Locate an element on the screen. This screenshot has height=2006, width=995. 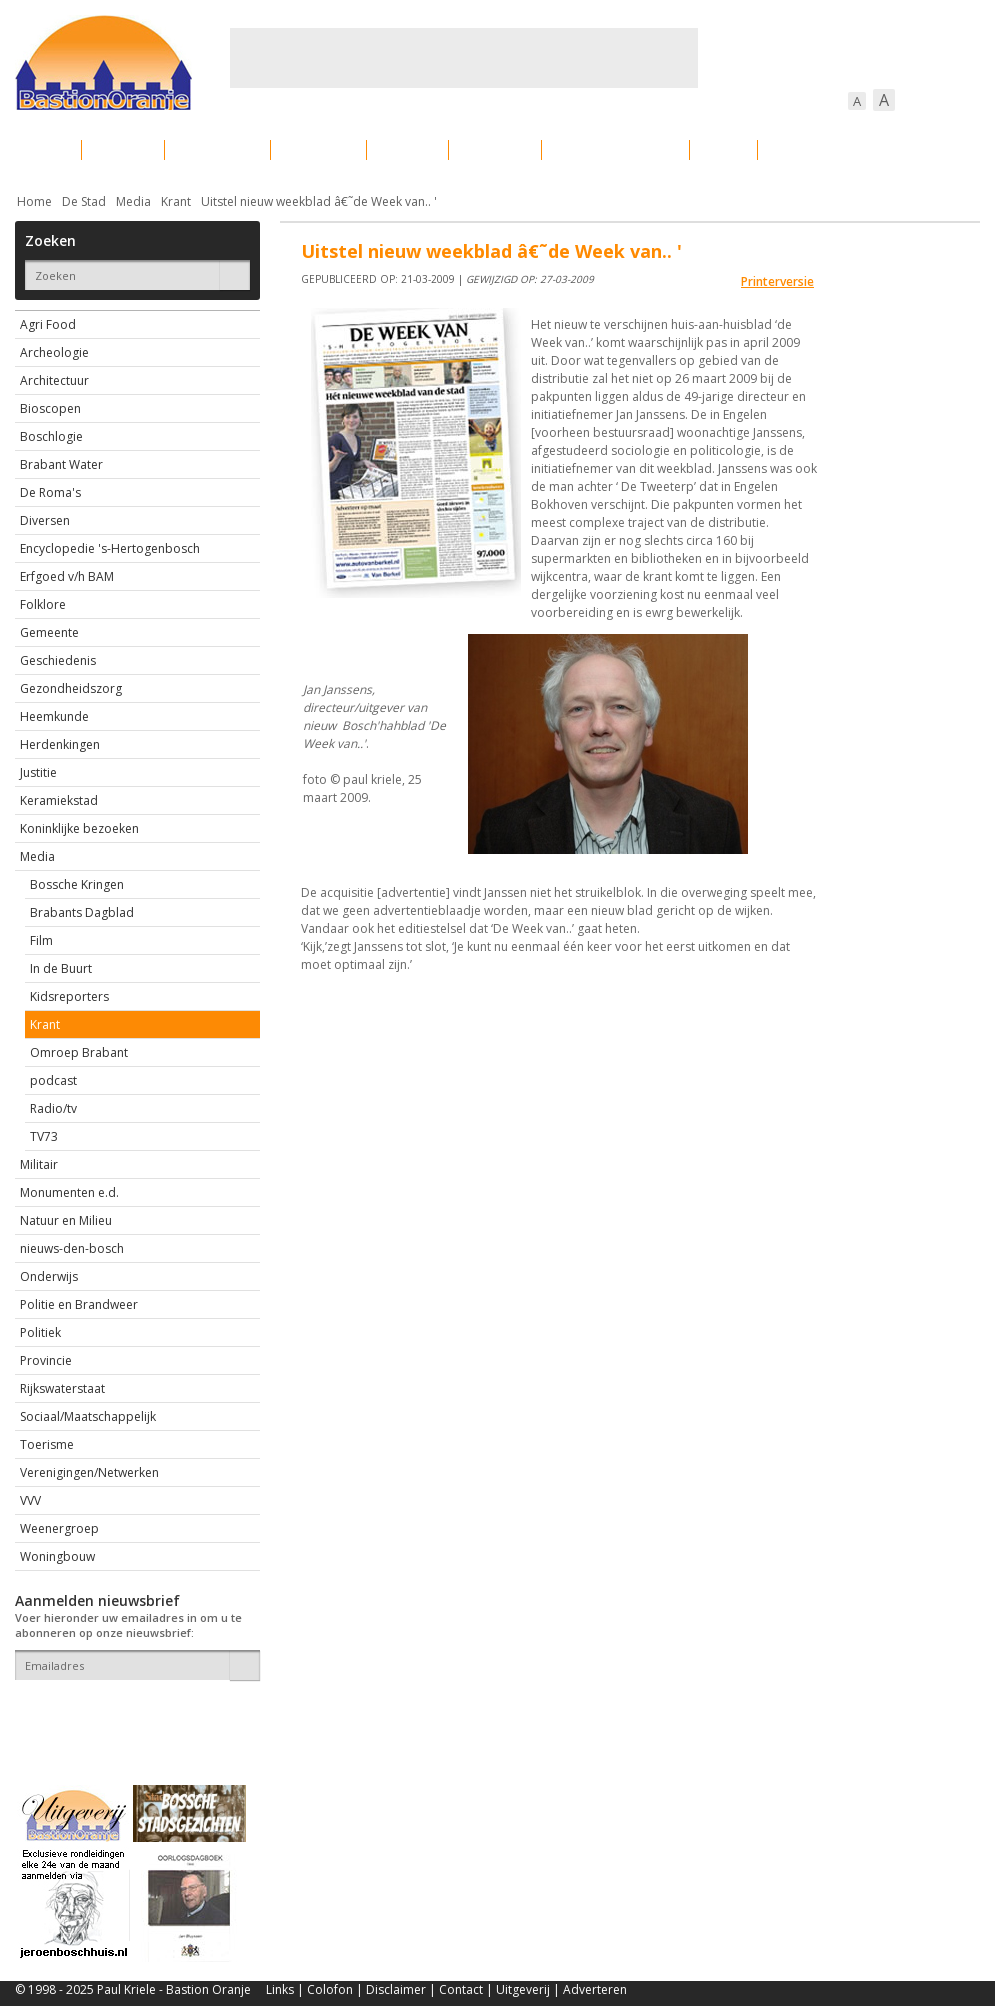
Keramiekstad is located at coordinates (59, 800).